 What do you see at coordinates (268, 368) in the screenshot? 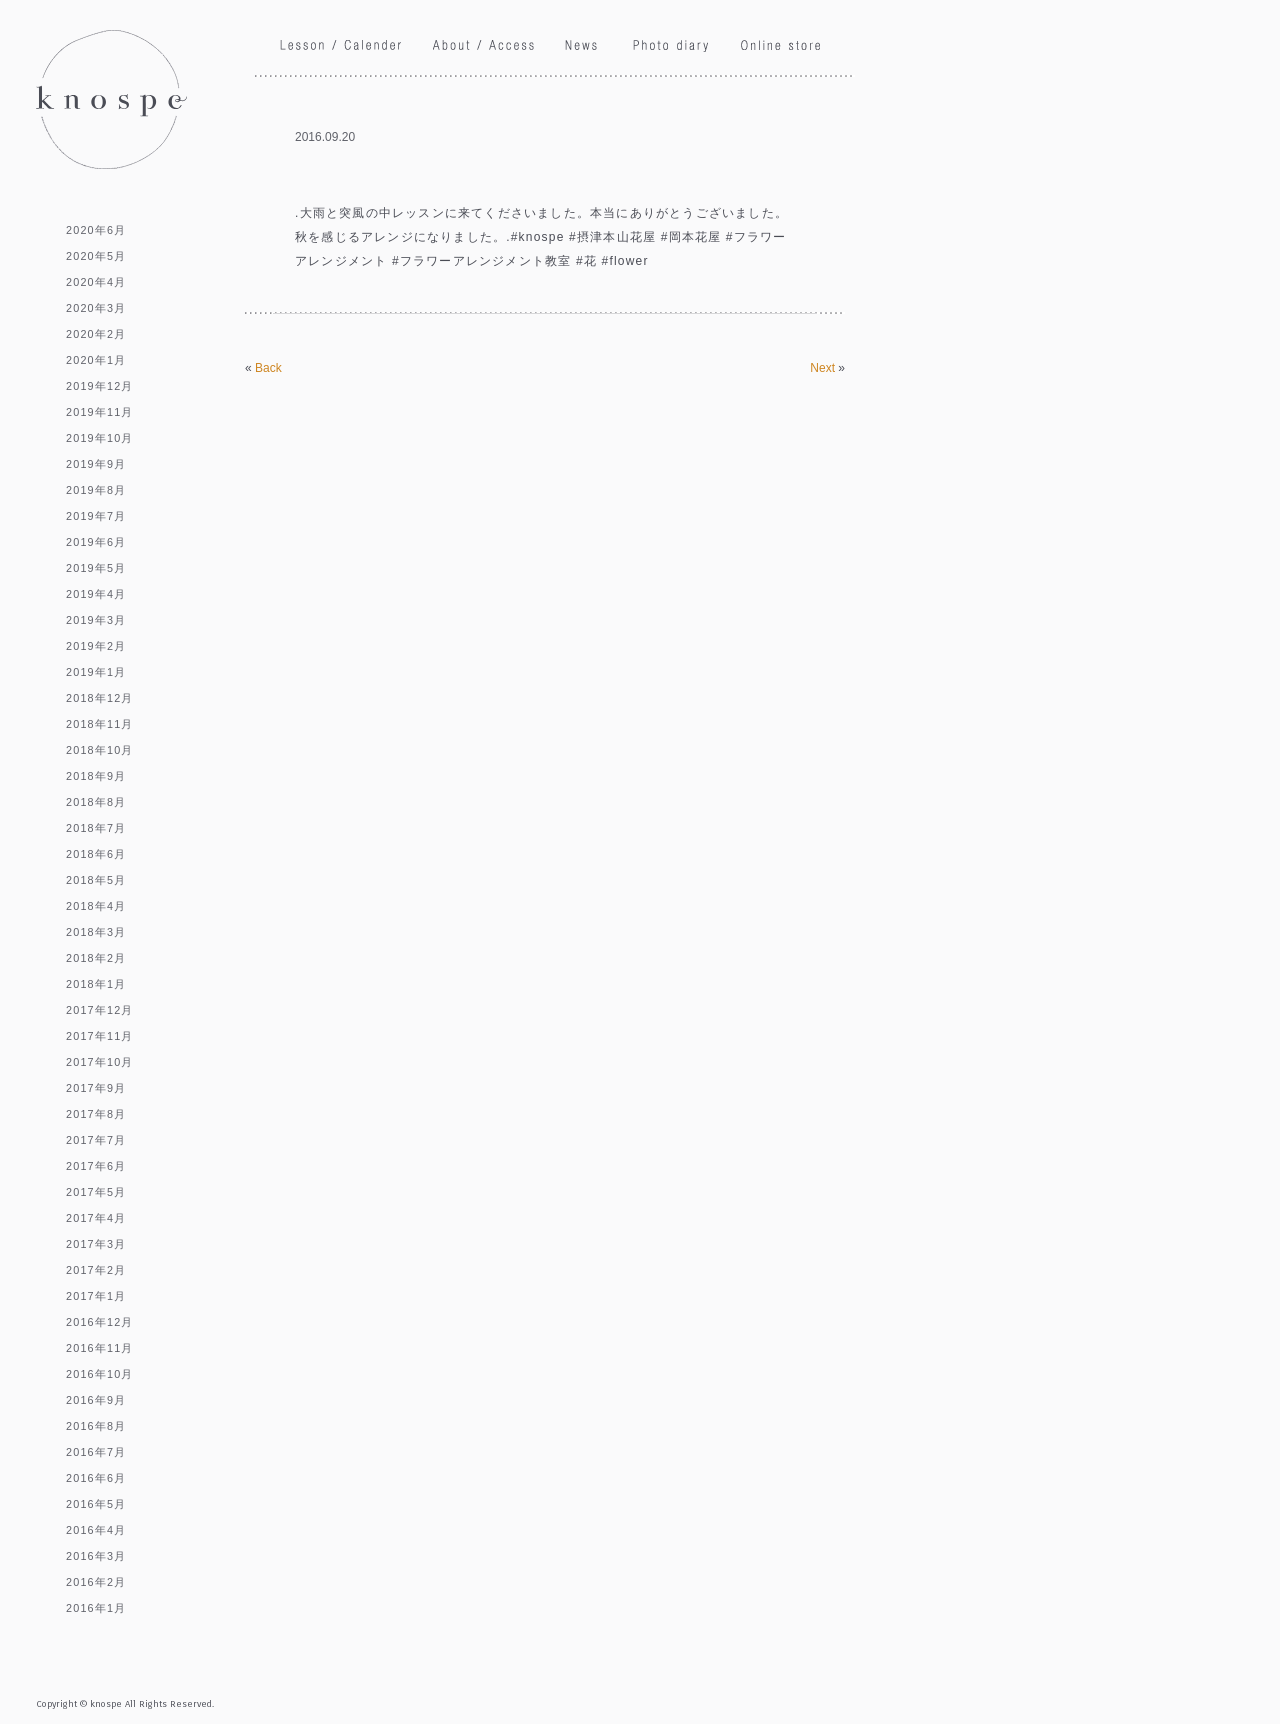
I see `Back` at bounding box center [268, 368].